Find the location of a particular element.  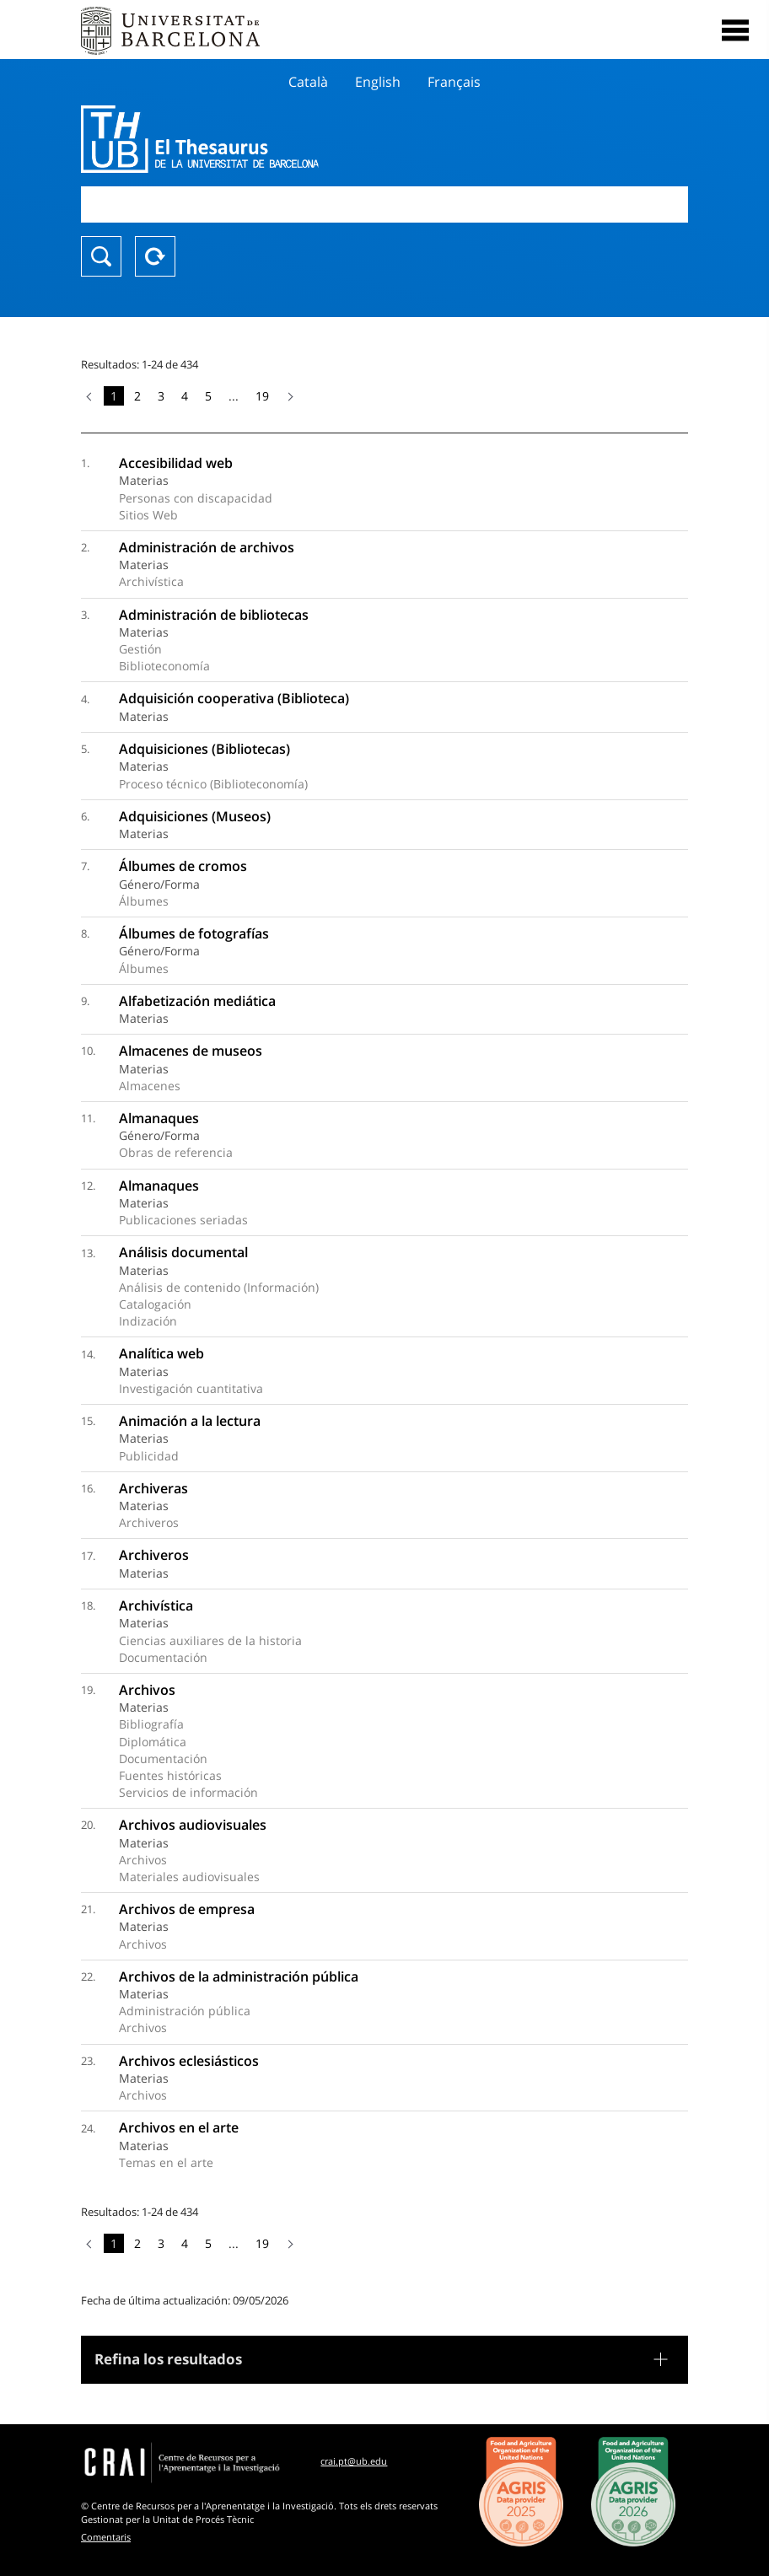

[combobox] is located at coordinates (384, 204).